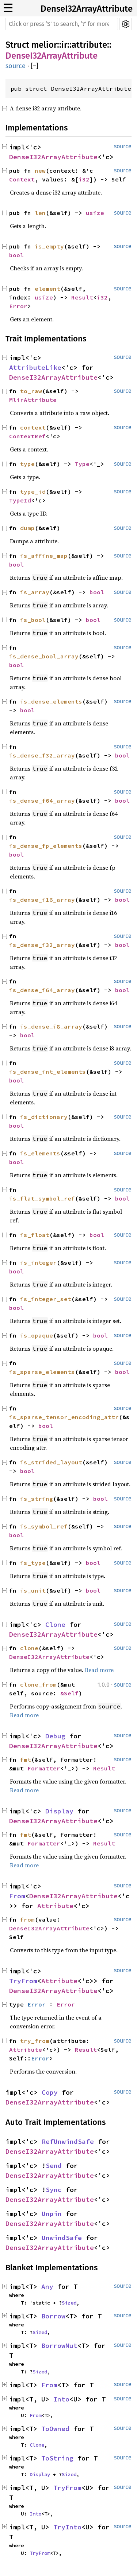 This screenshot has height=2576, width=137. I want to click on is_sparse_elements, so click(42, 1371).